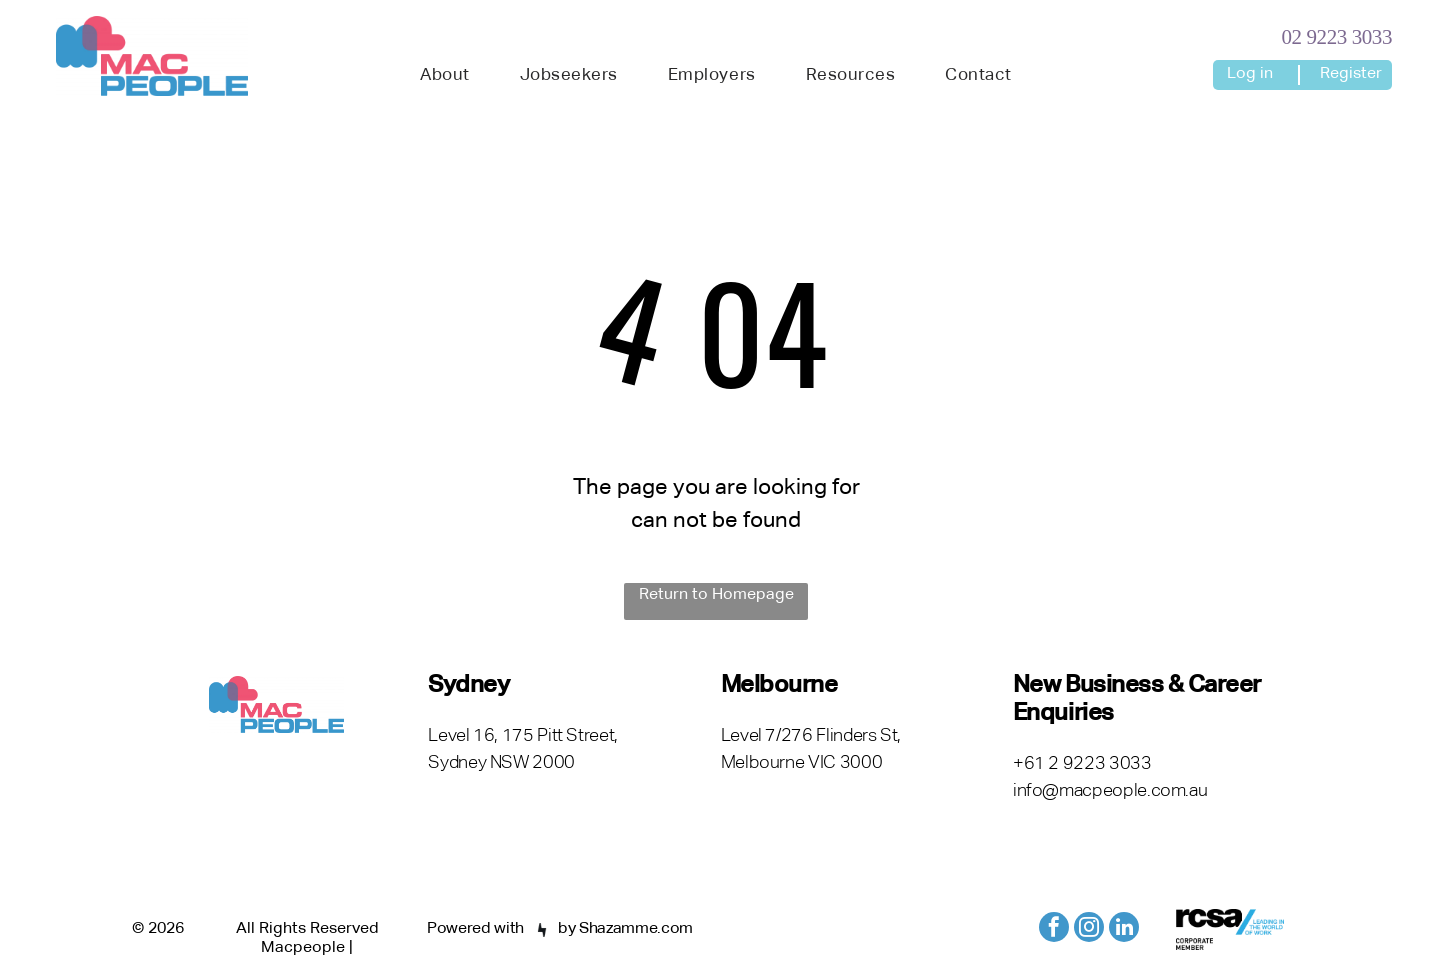  What do you see at coordinates (1082, 764) in the screenshot?
I see `+61 2 9223 3033` at bounding box center [1082, 764].